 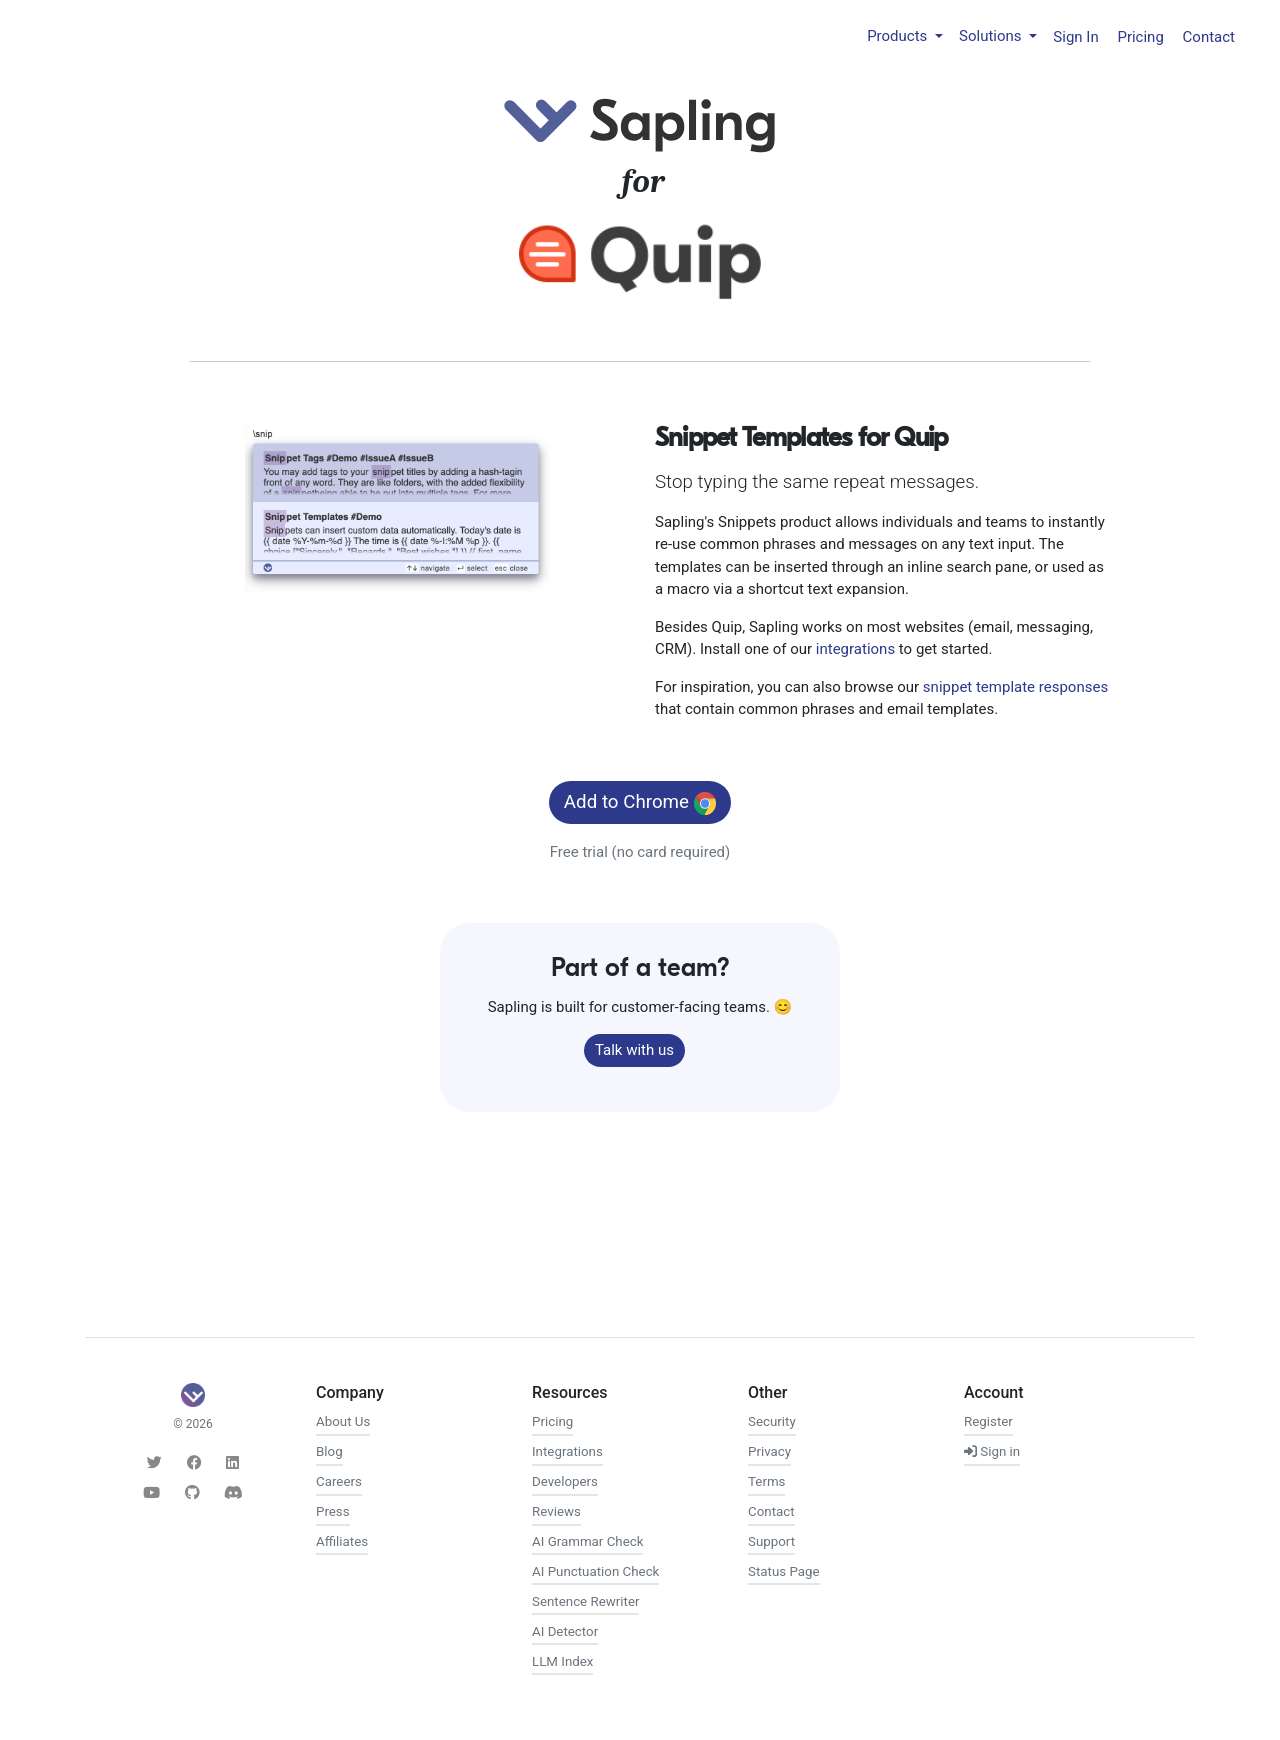 I want to click on Support, so click(x=771, y=1541).